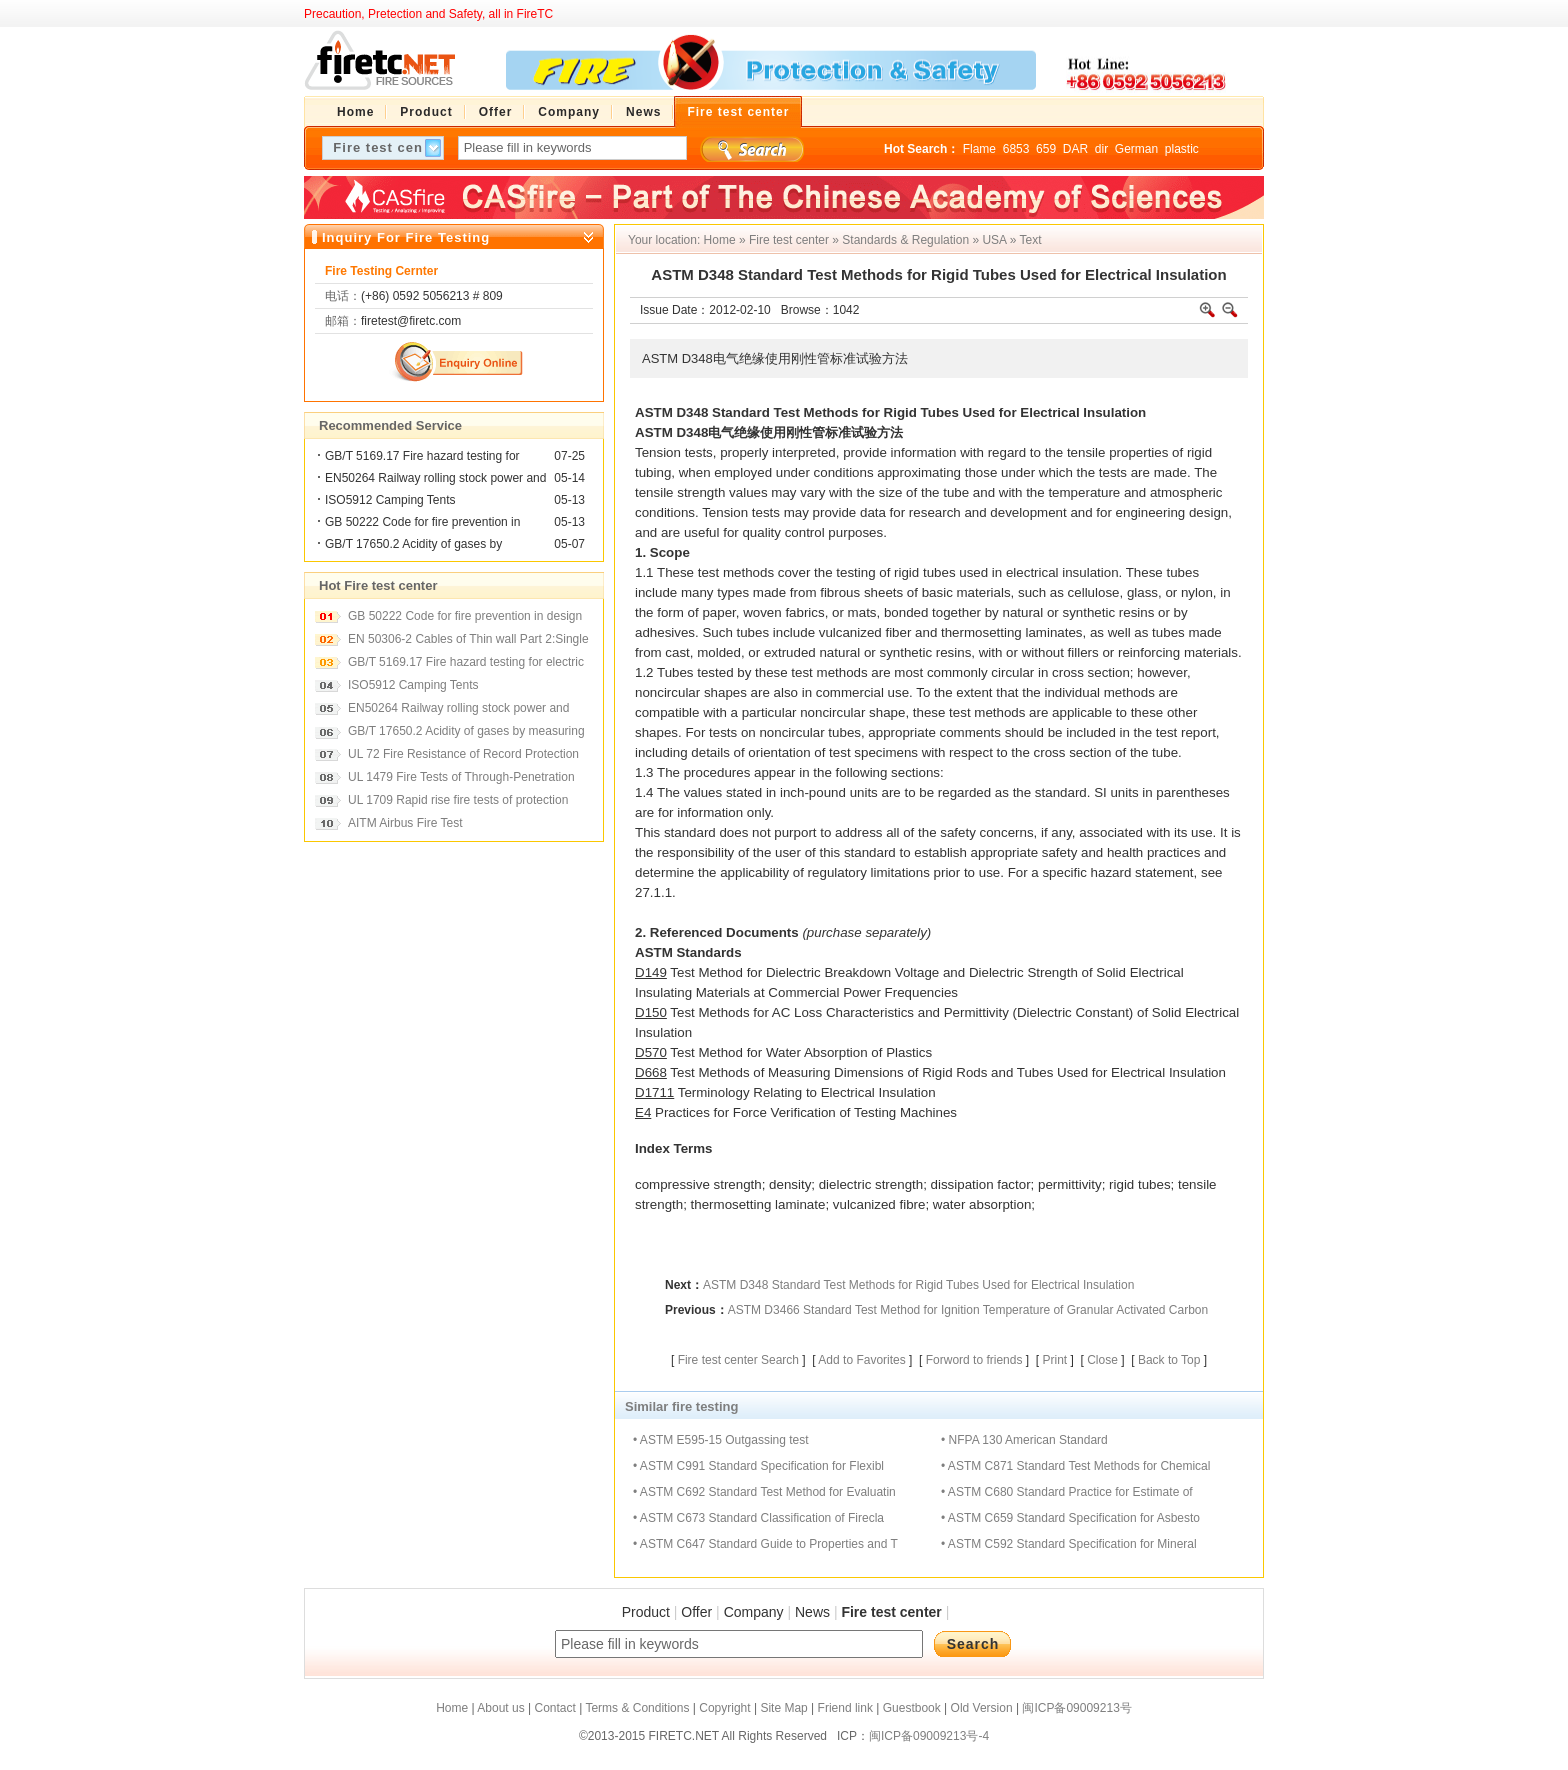 This screenshot has height=1770, width=1568. I want to click on • ASTM C991 Standard Specification for Flexibl, so click(758, 1466).